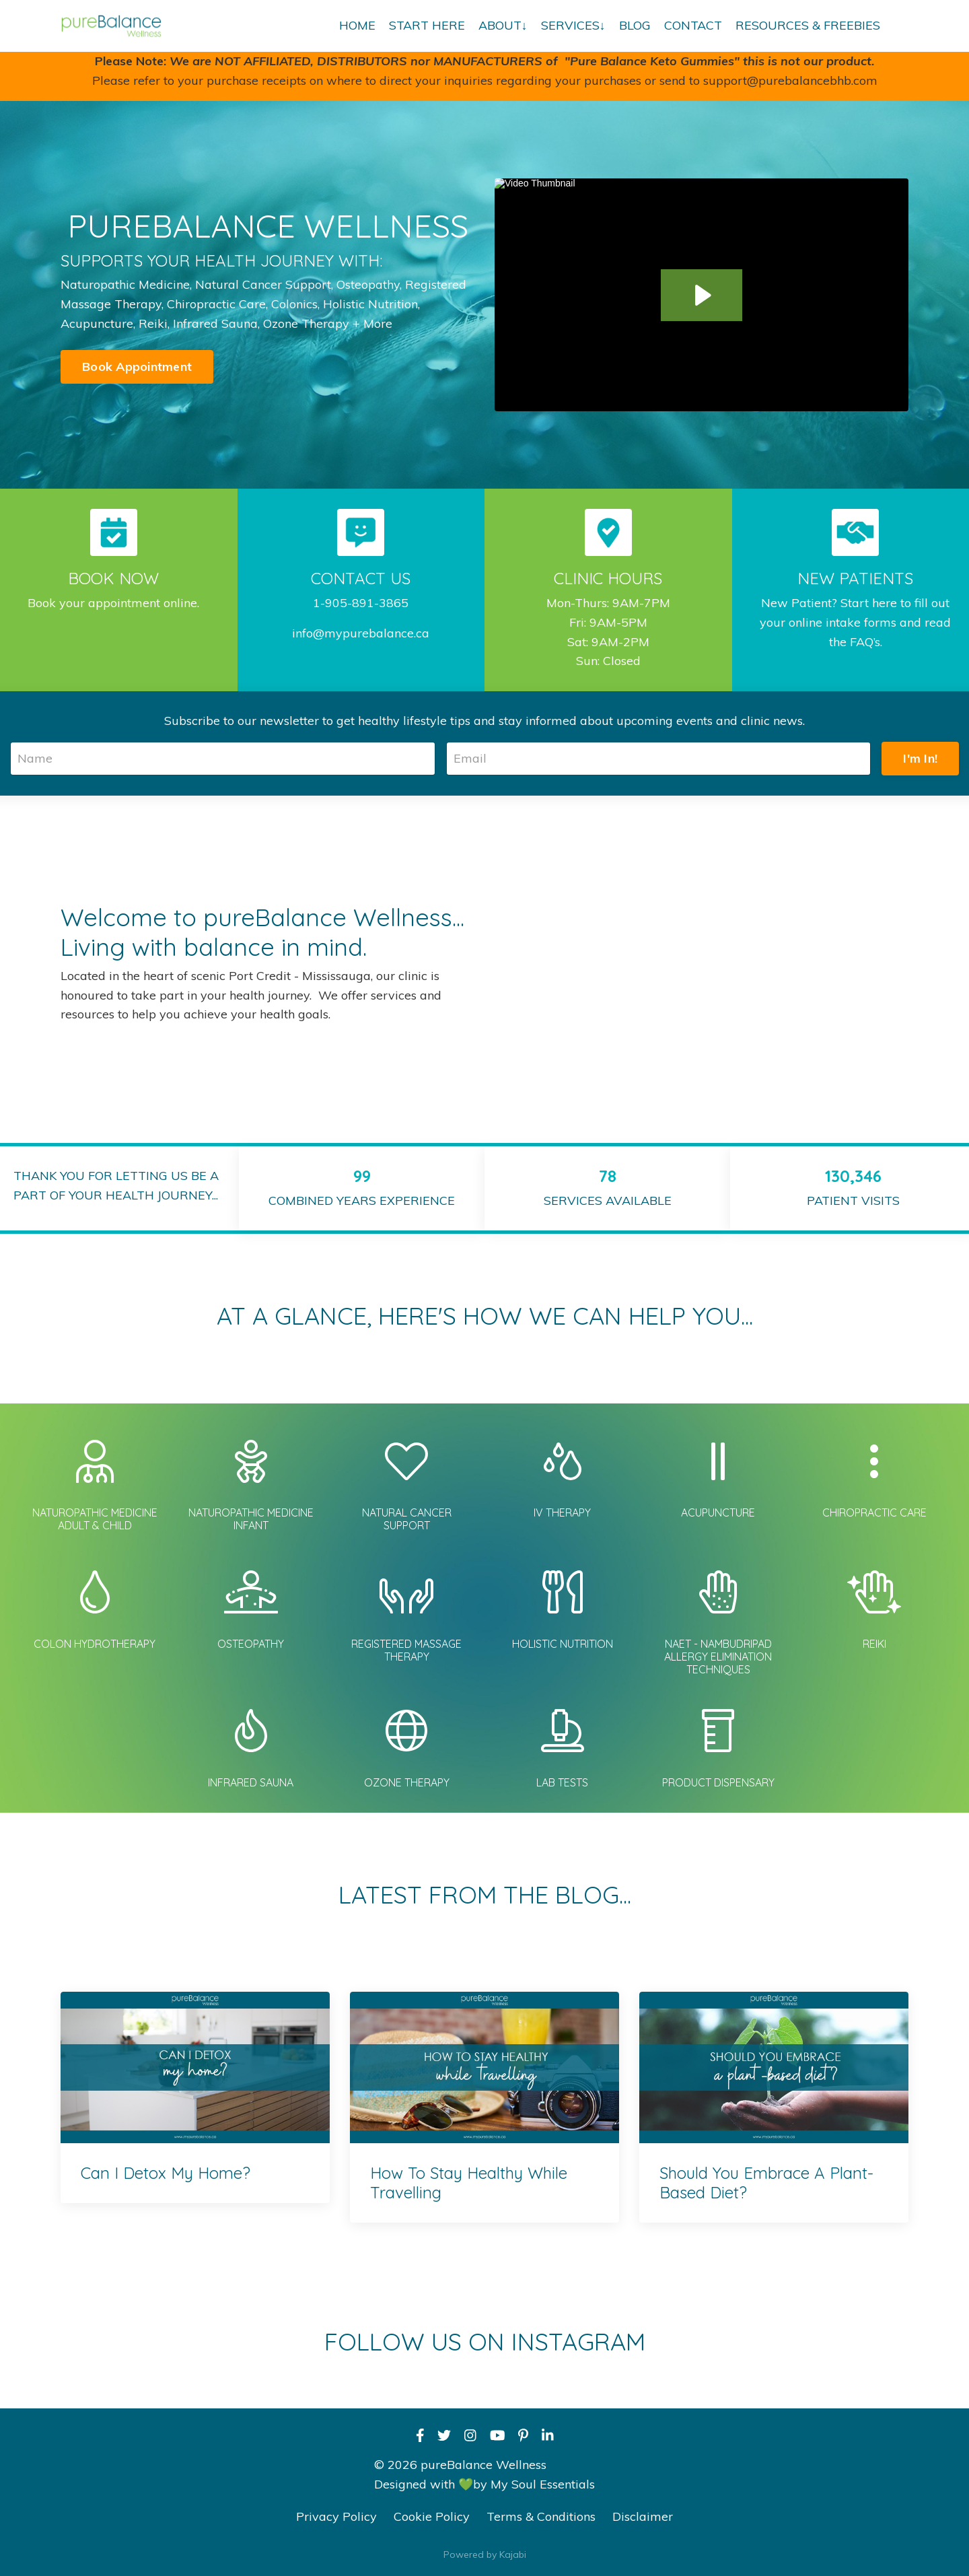  What do you see at coordinates (137, 366) in the screenshot?
I see `Book Appointment` at bounding box center [137, 366].